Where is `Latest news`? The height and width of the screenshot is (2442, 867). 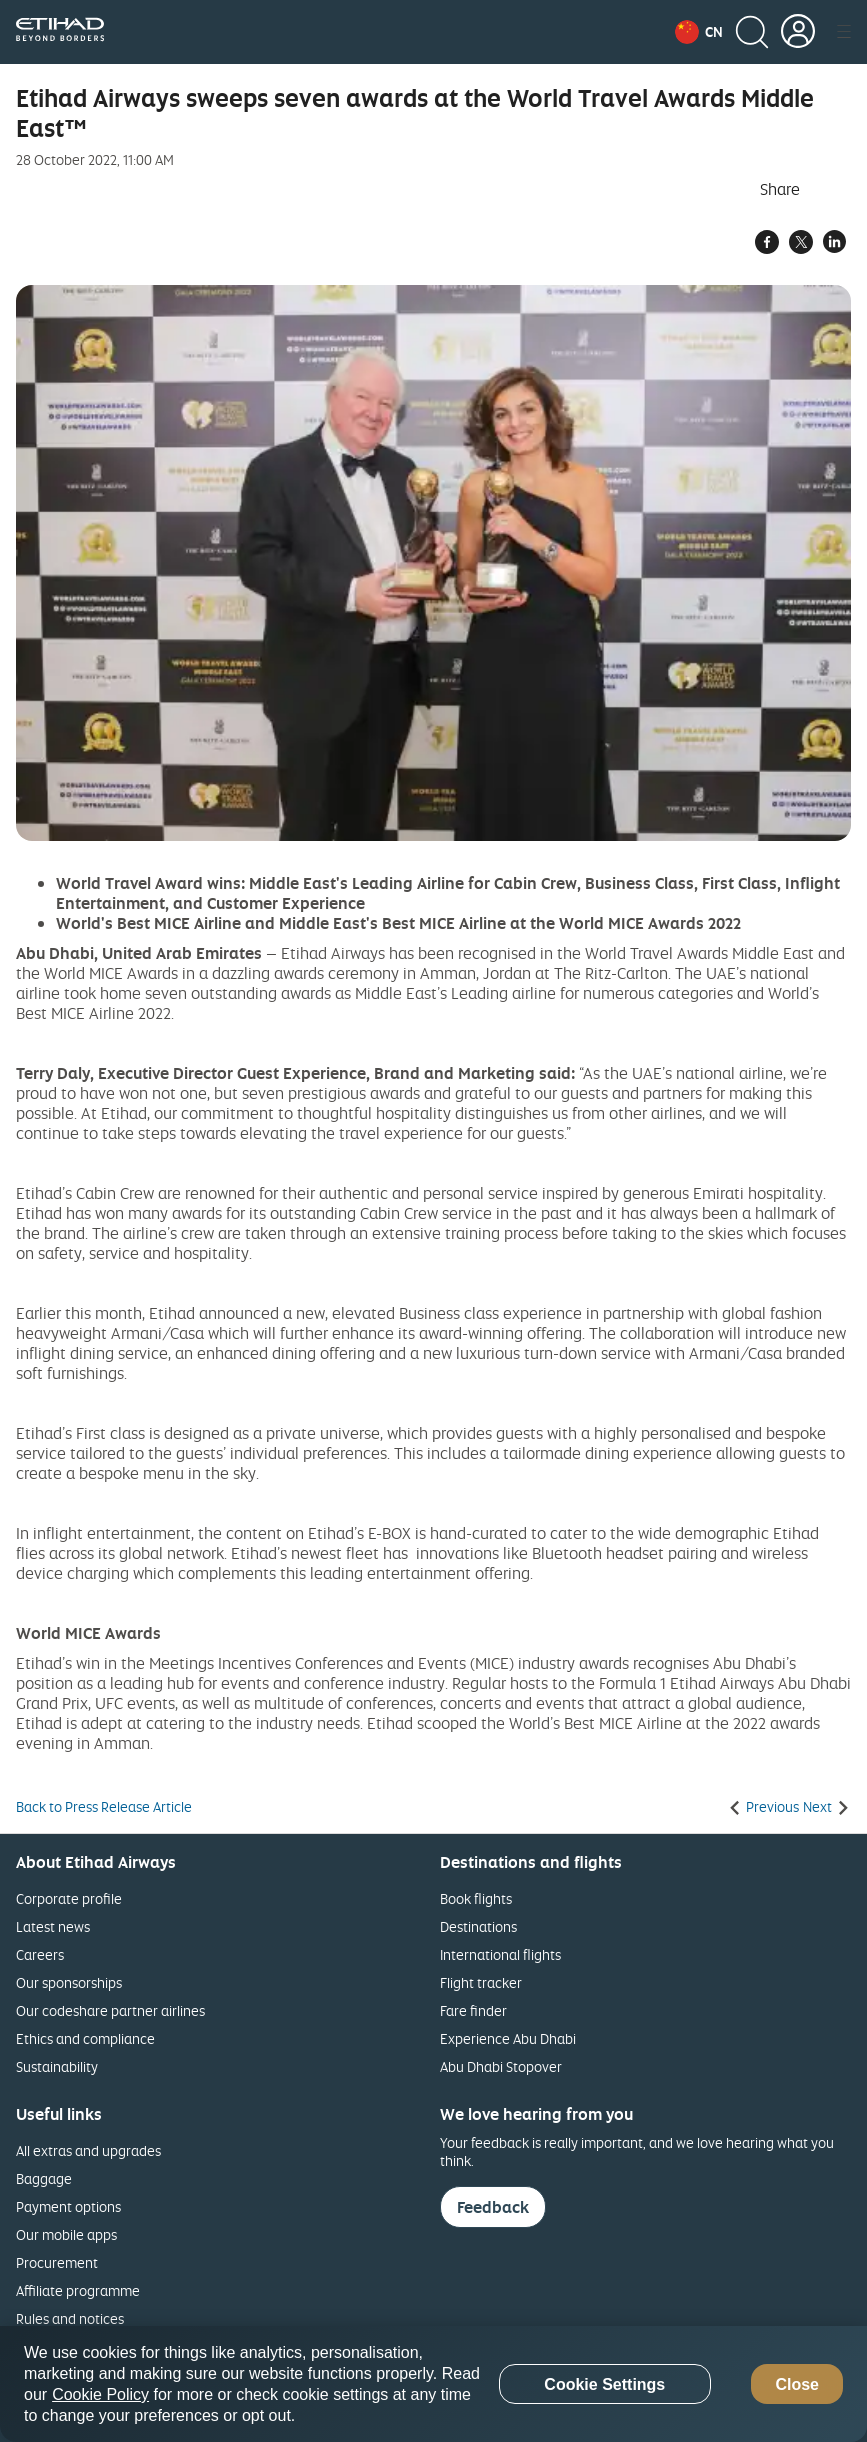
Latest news is located at coordinates (53, 1926).